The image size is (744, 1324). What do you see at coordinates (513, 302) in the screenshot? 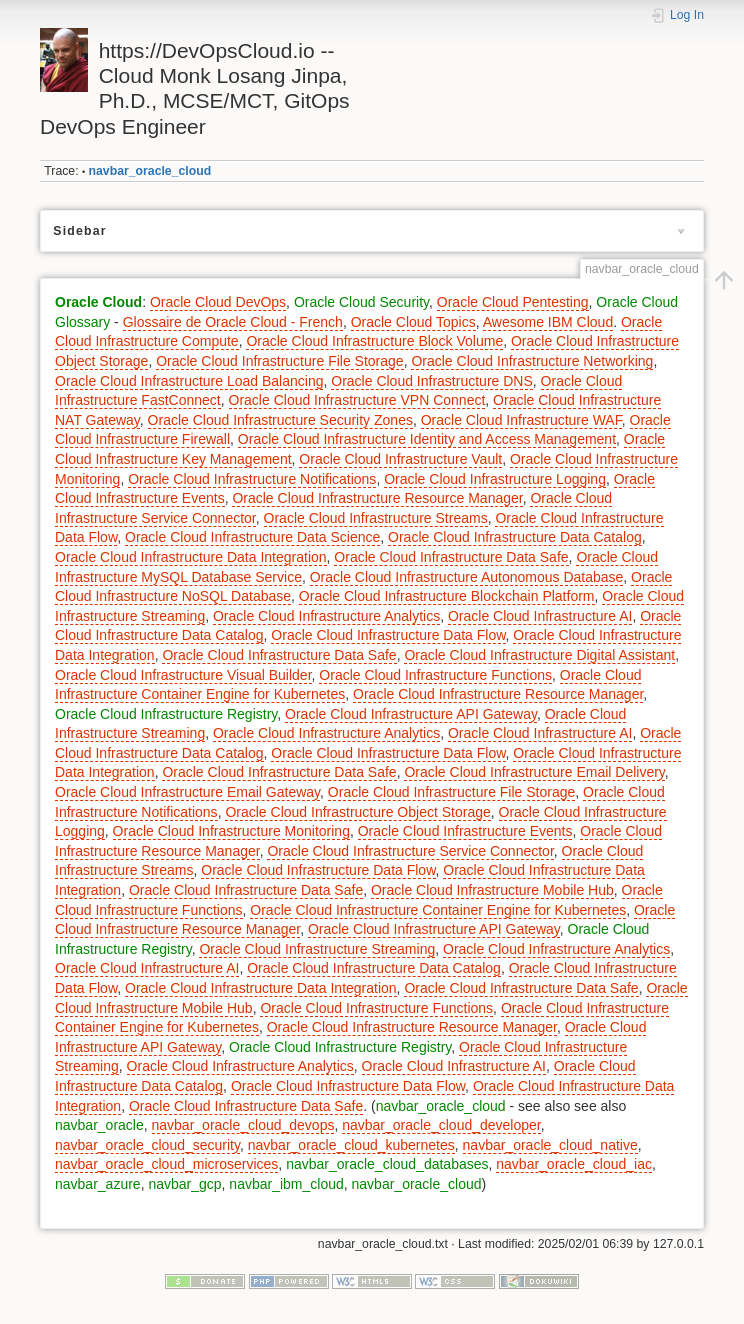
I see `Oracle Cloud Pentesting` at bounding box center [513, 302].